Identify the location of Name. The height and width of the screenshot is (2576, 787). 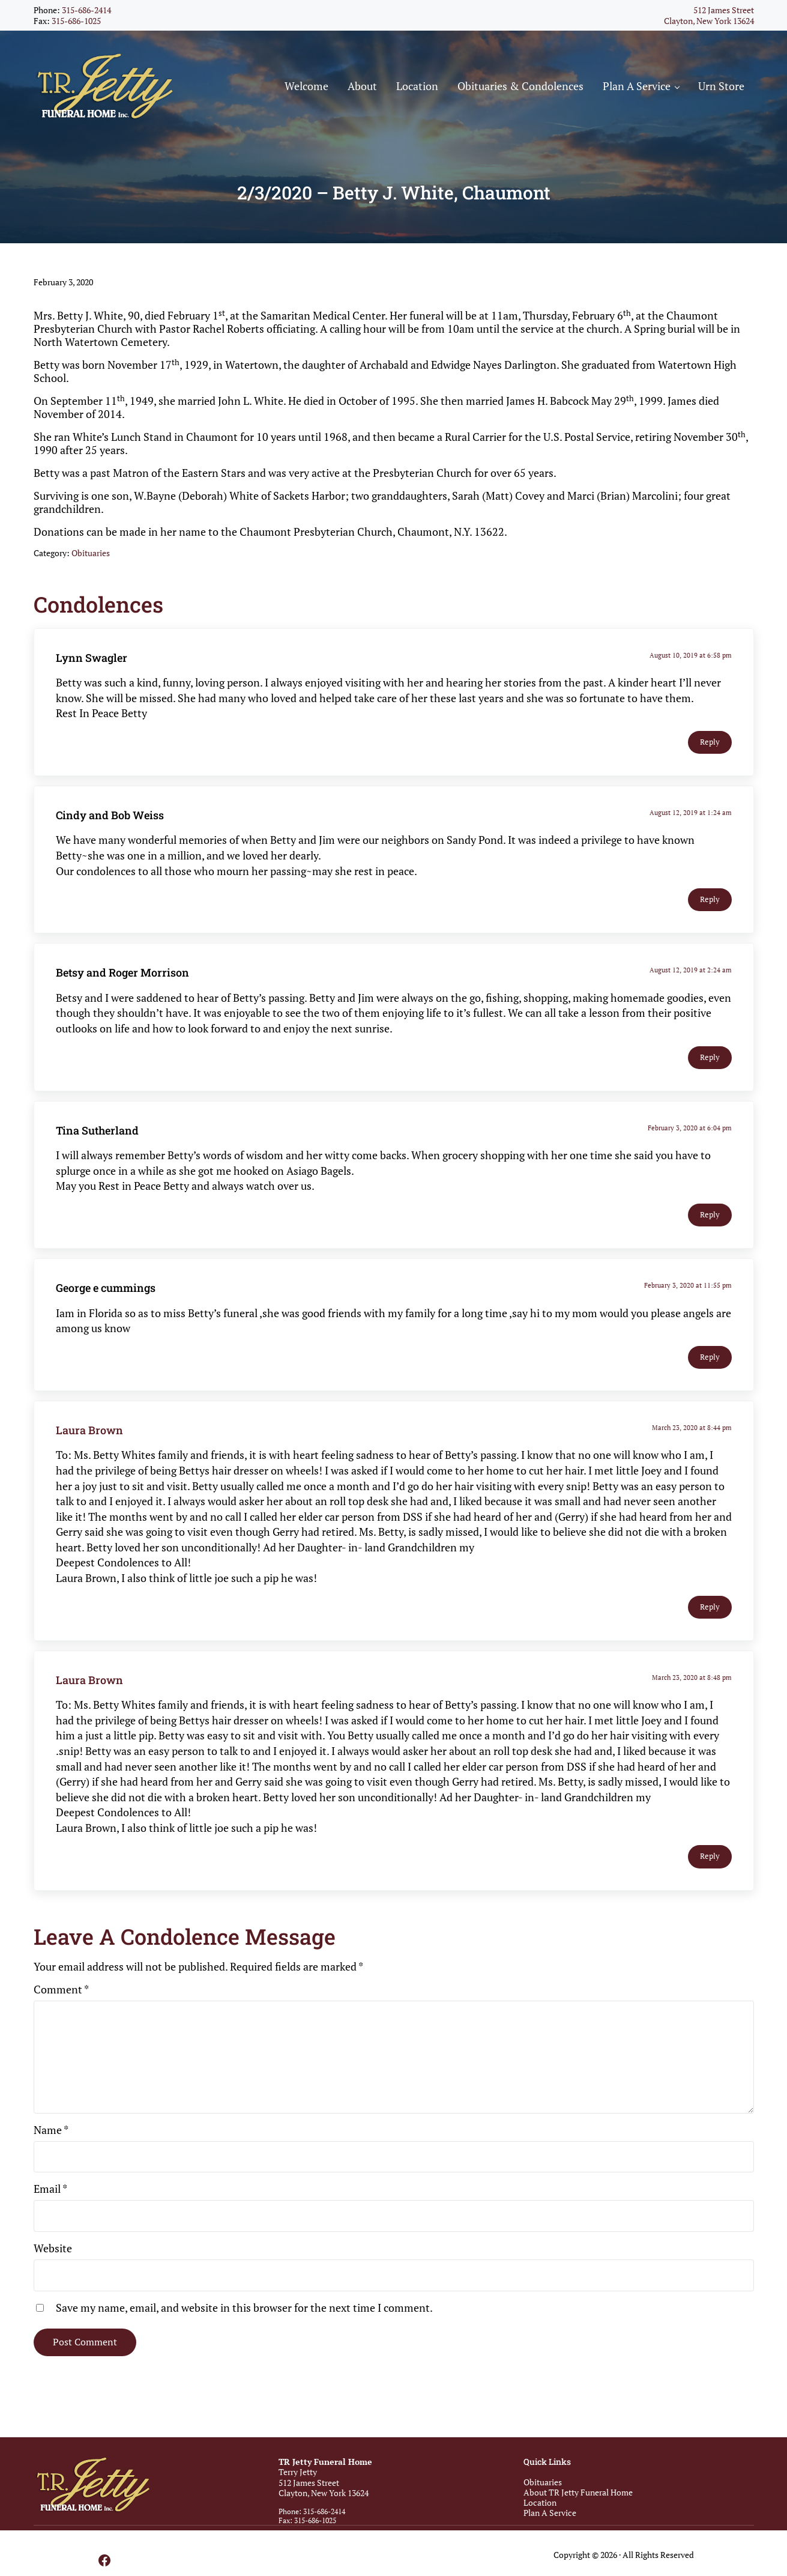
(51, 2129).